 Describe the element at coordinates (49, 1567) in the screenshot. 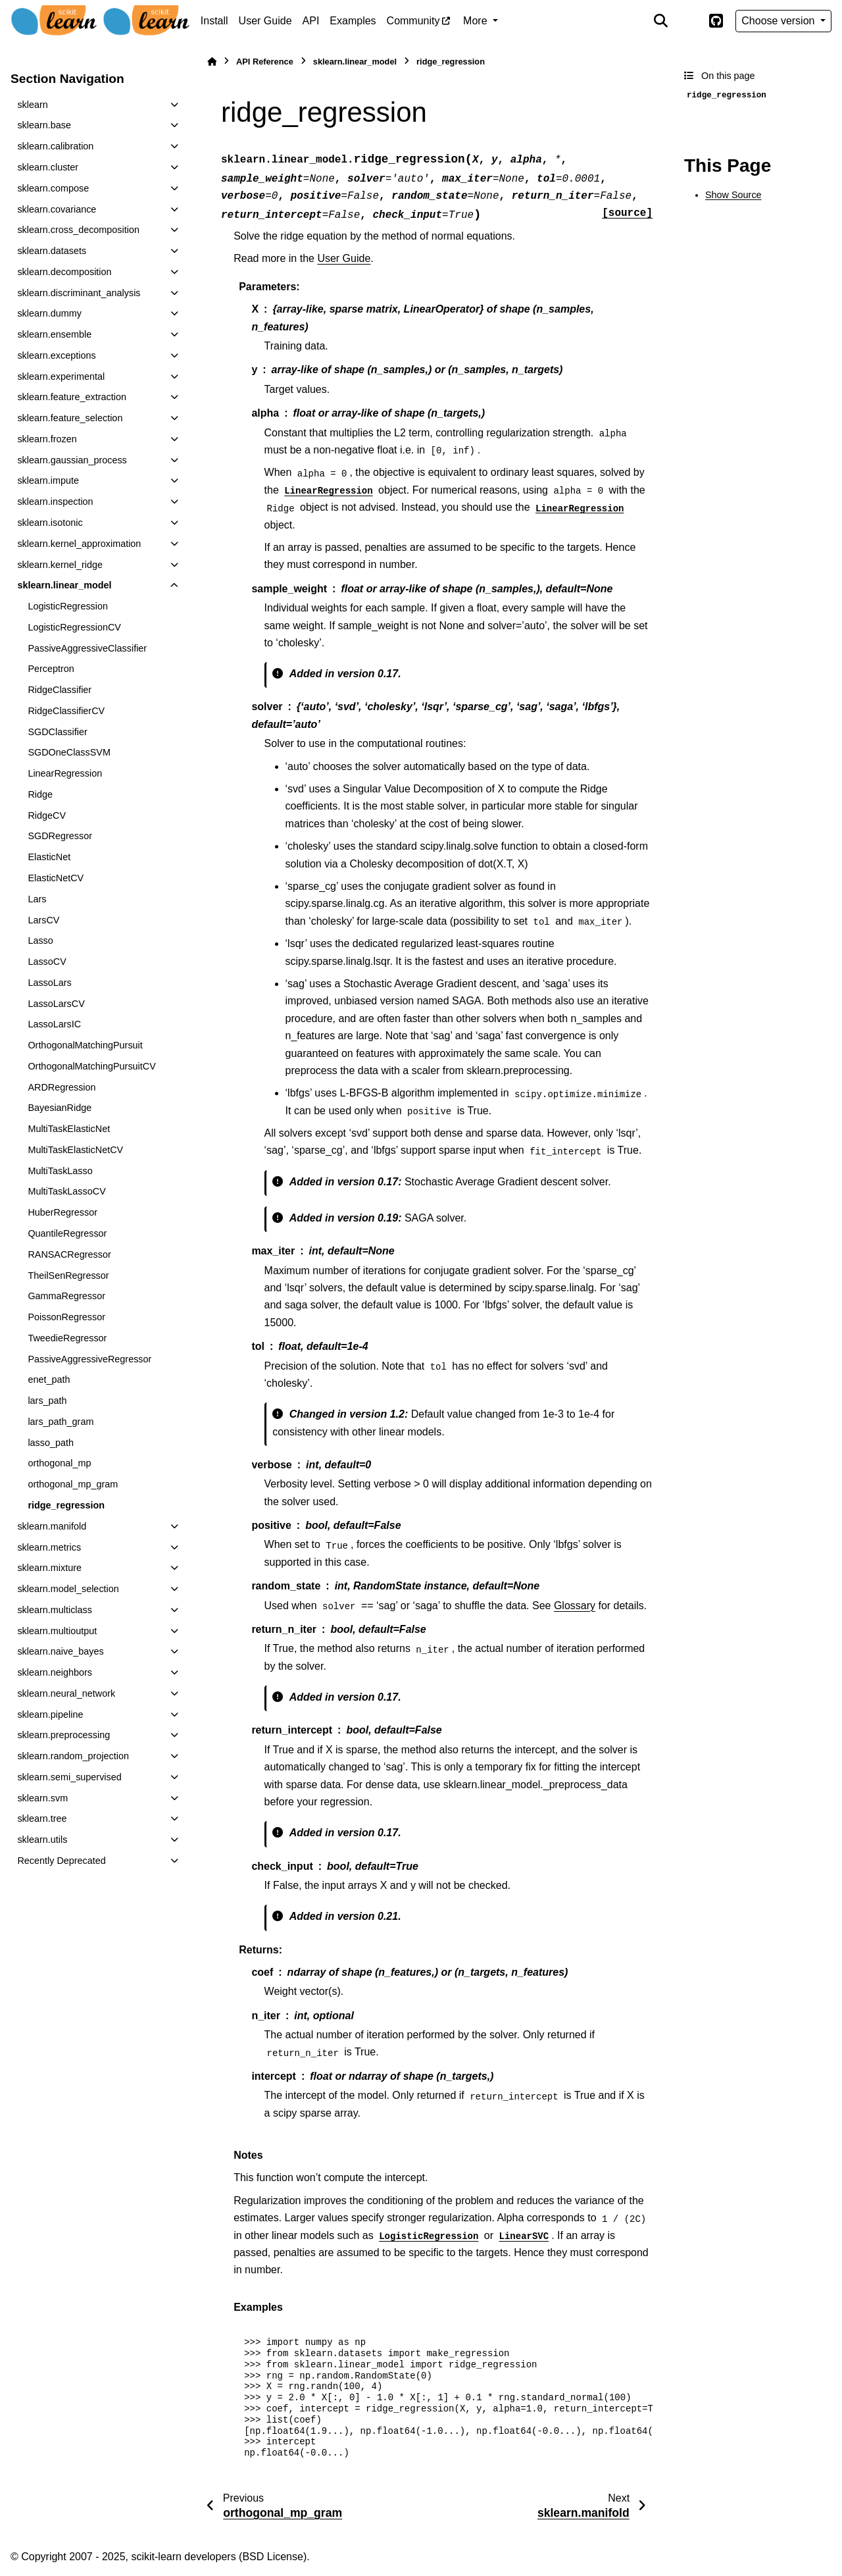

I see `sklearn.mixture` at that location.